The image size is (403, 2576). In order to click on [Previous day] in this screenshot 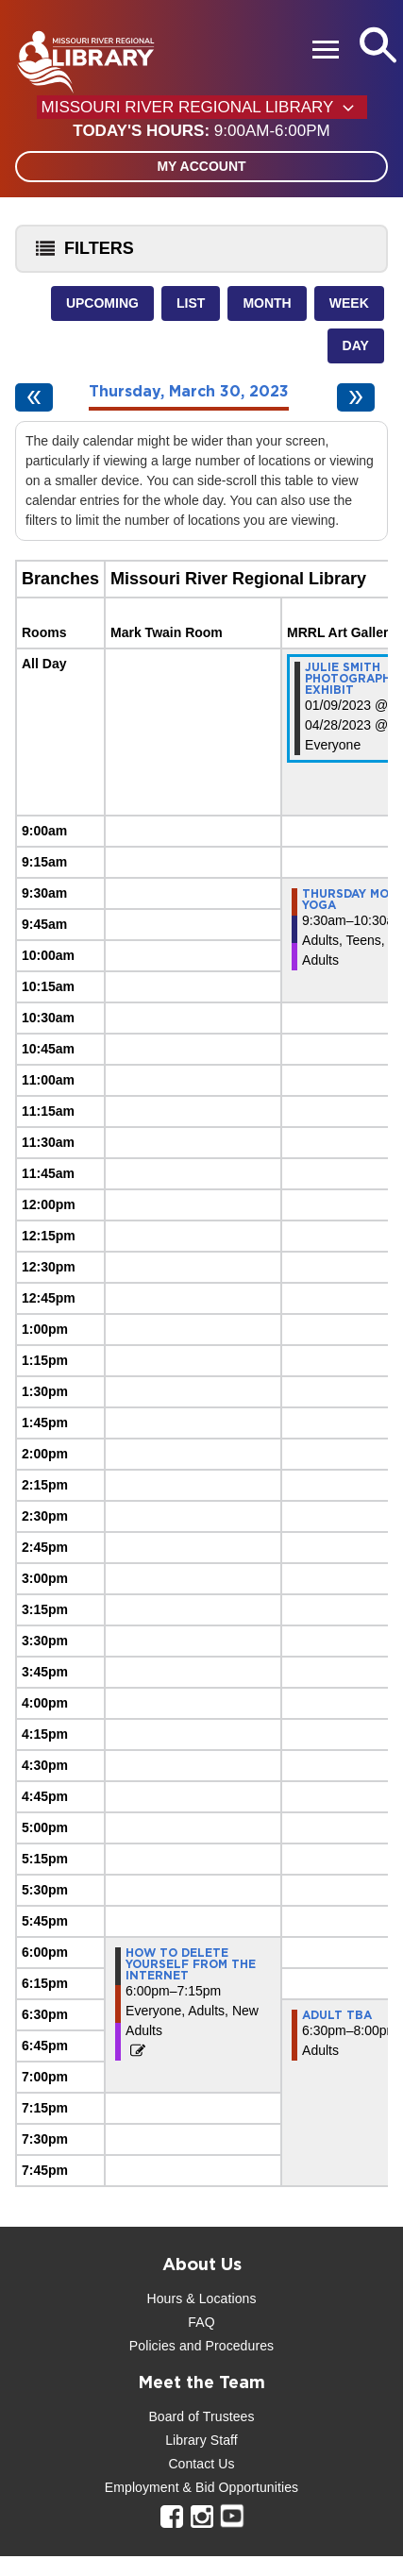, I will do `click(34, 397)`.